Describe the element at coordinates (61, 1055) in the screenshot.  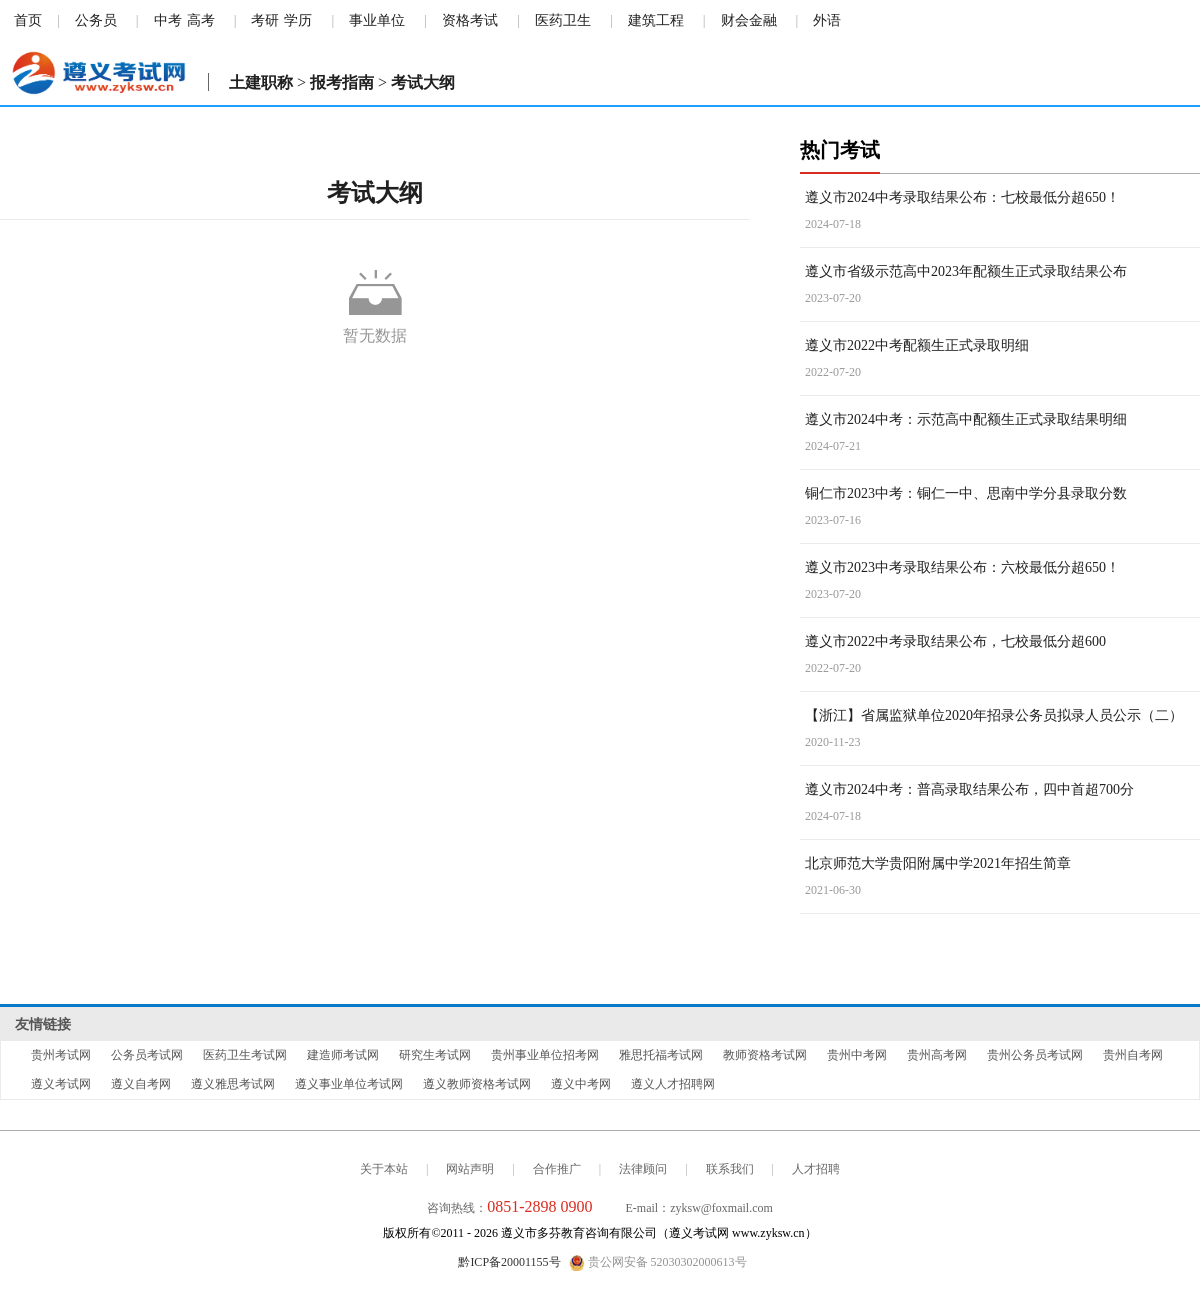
I see `贵州考试网` at that location.